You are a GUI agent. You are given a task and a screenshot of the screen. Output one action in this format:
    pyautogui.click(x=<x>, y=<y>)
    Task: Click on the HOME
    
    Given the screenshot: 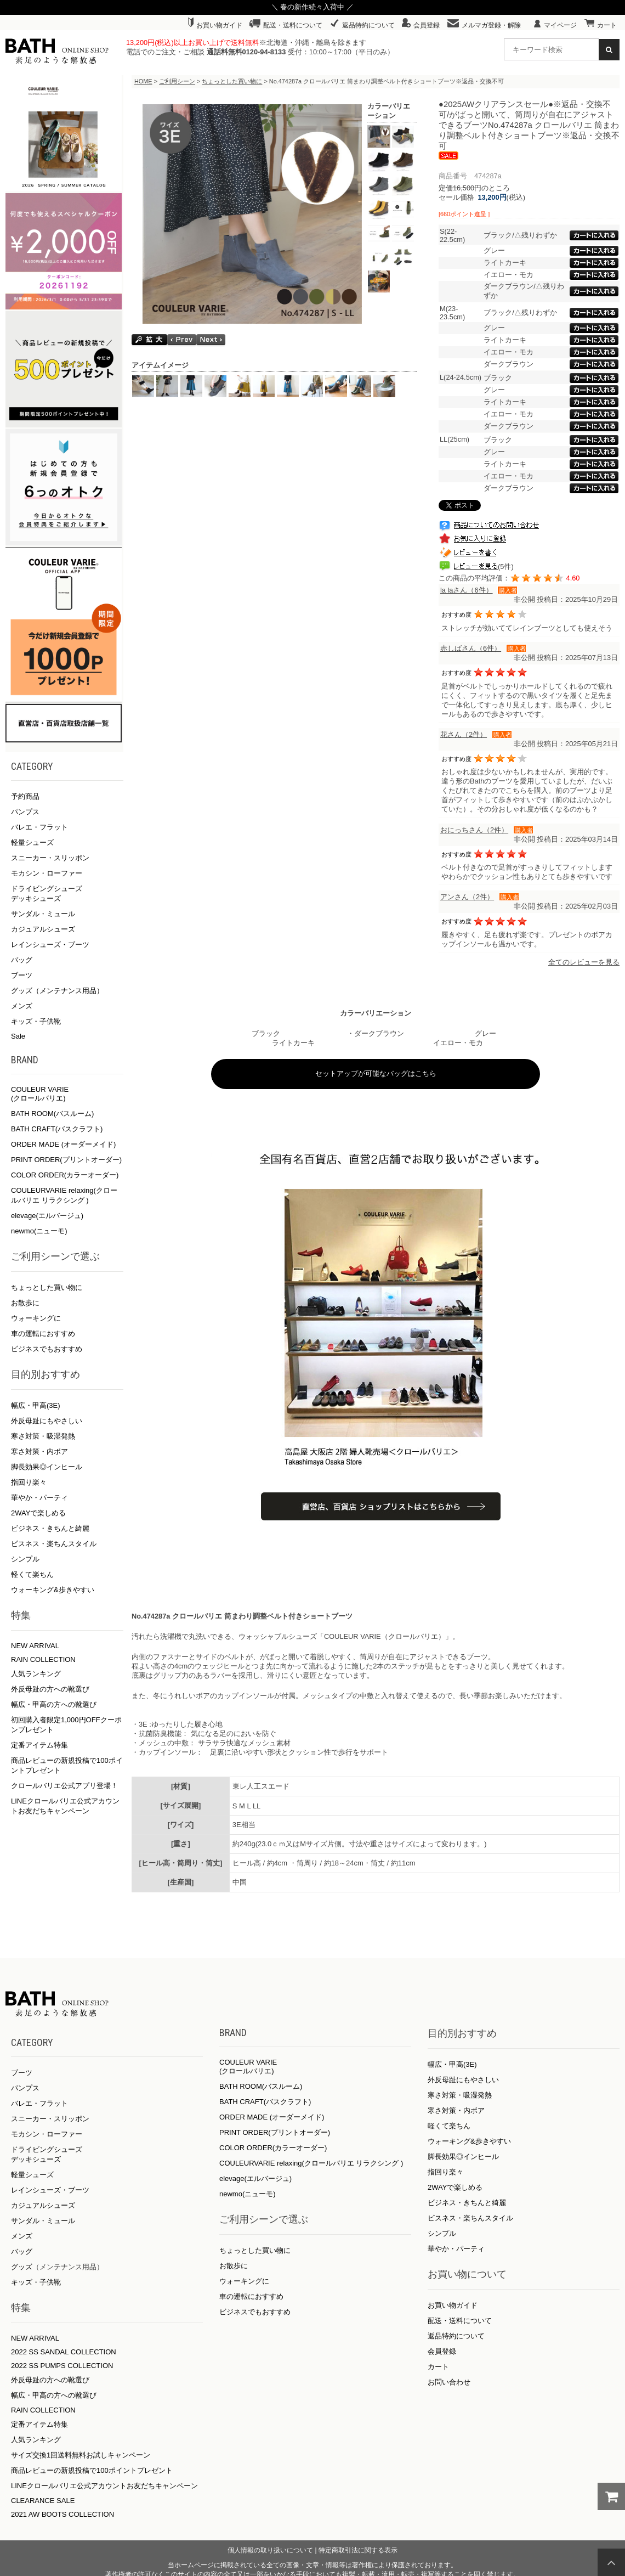 What is the action you would take?
    pyautogui.click(x=143, y=81)
    